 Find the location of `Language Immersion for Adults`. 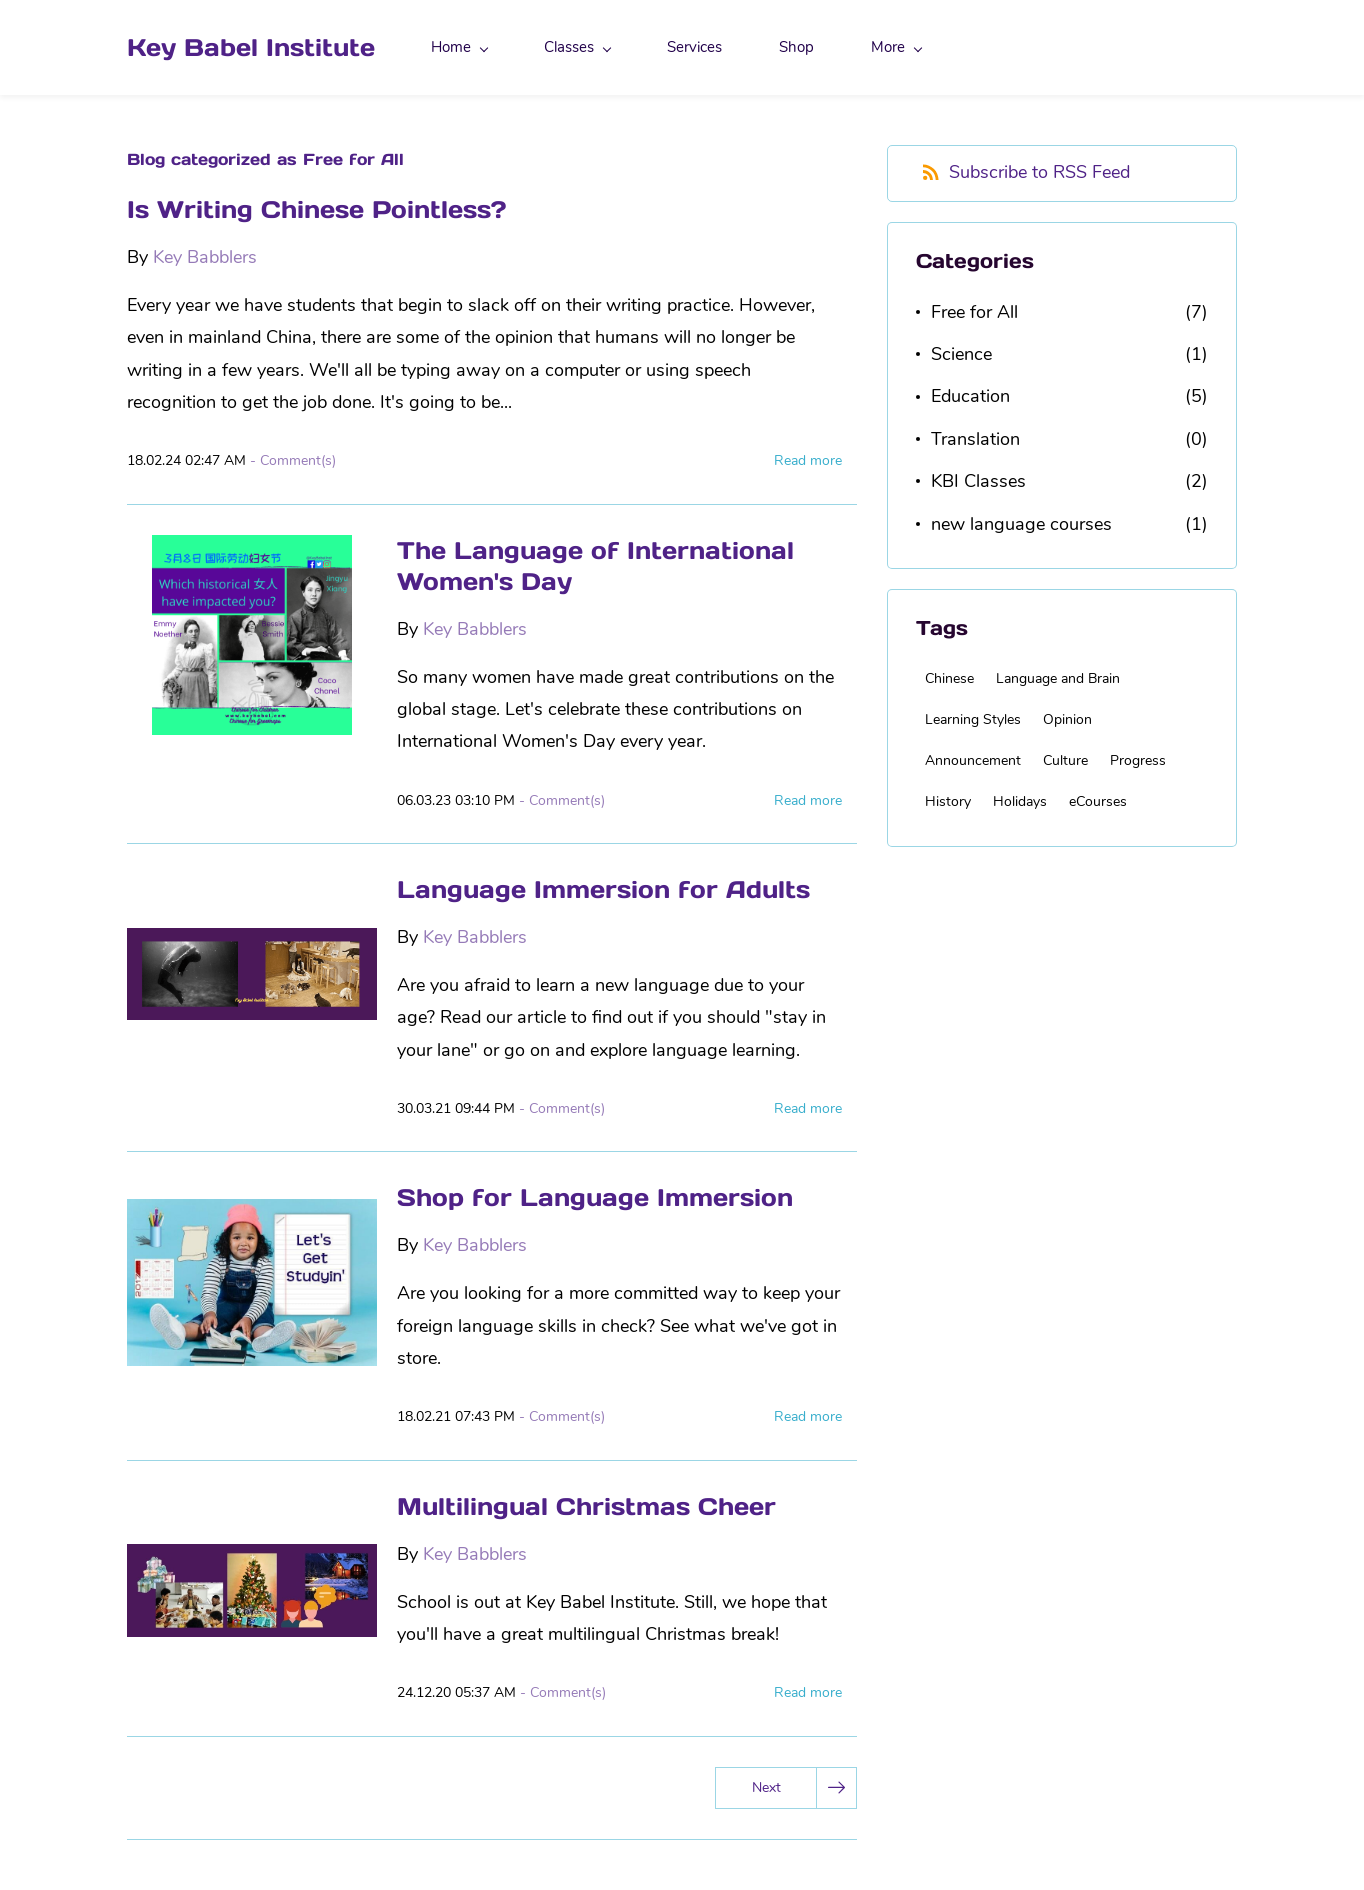

Language Immersion for Adults is located at coordinates (603, 889).